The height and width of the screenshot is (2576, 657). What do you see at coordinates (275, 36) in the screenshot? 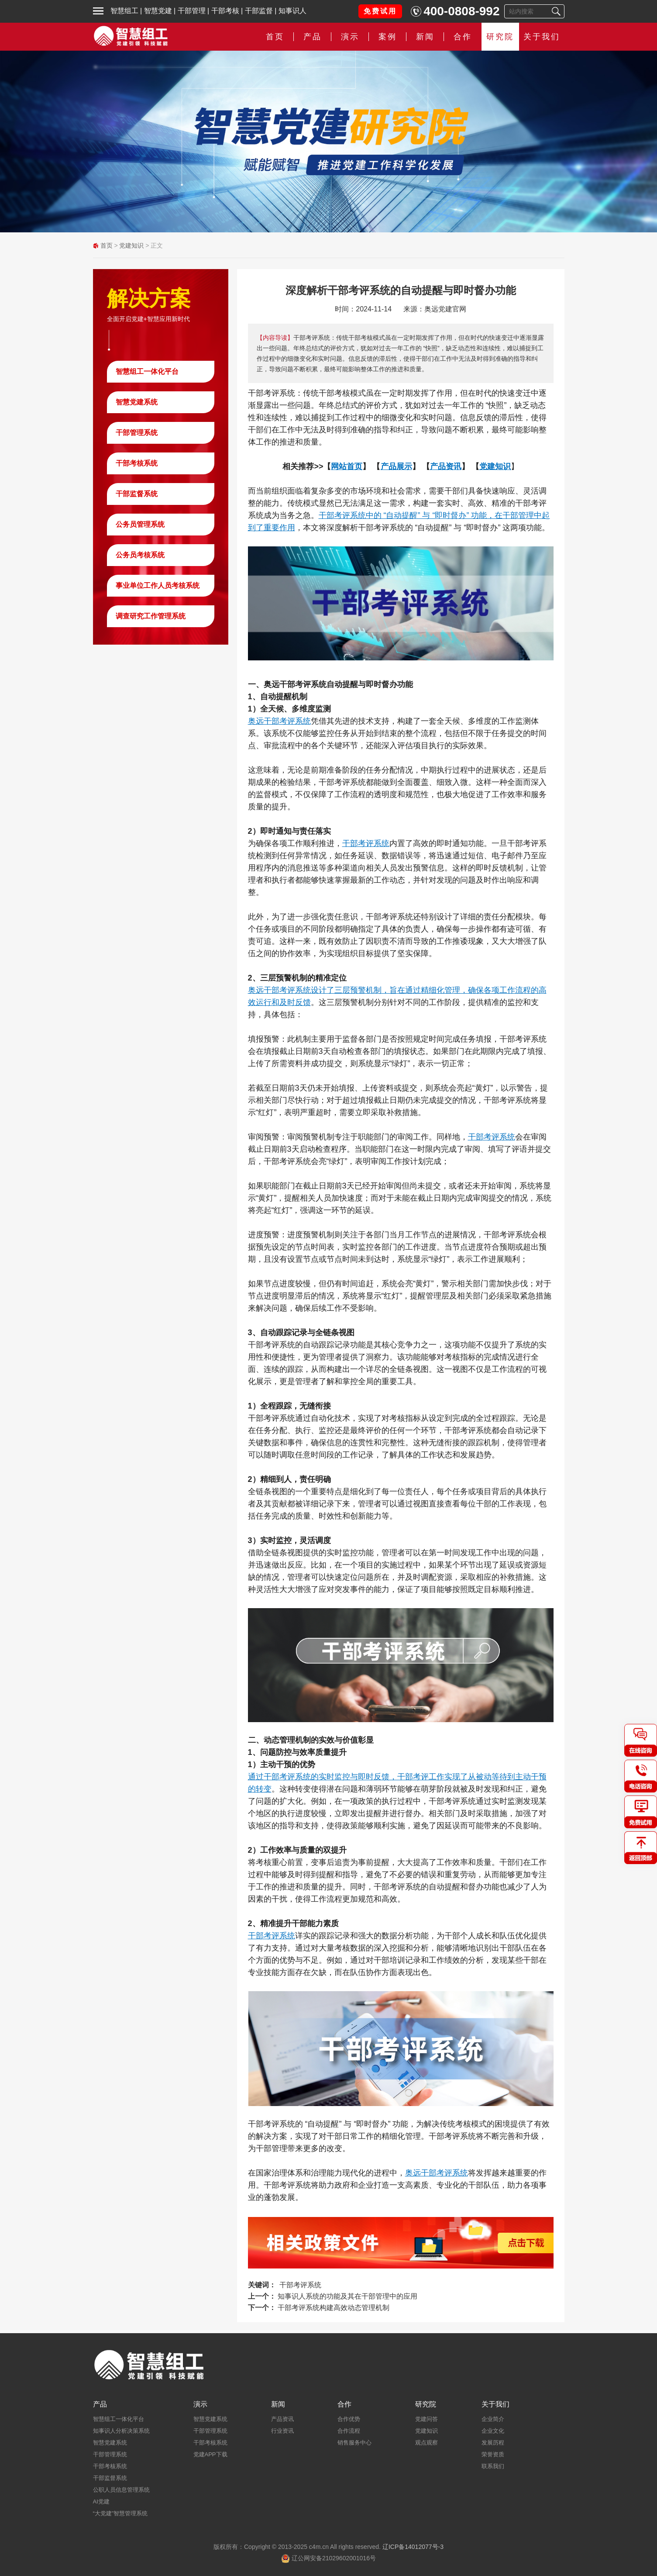
I see `首页` at bounding box center [275, 36].